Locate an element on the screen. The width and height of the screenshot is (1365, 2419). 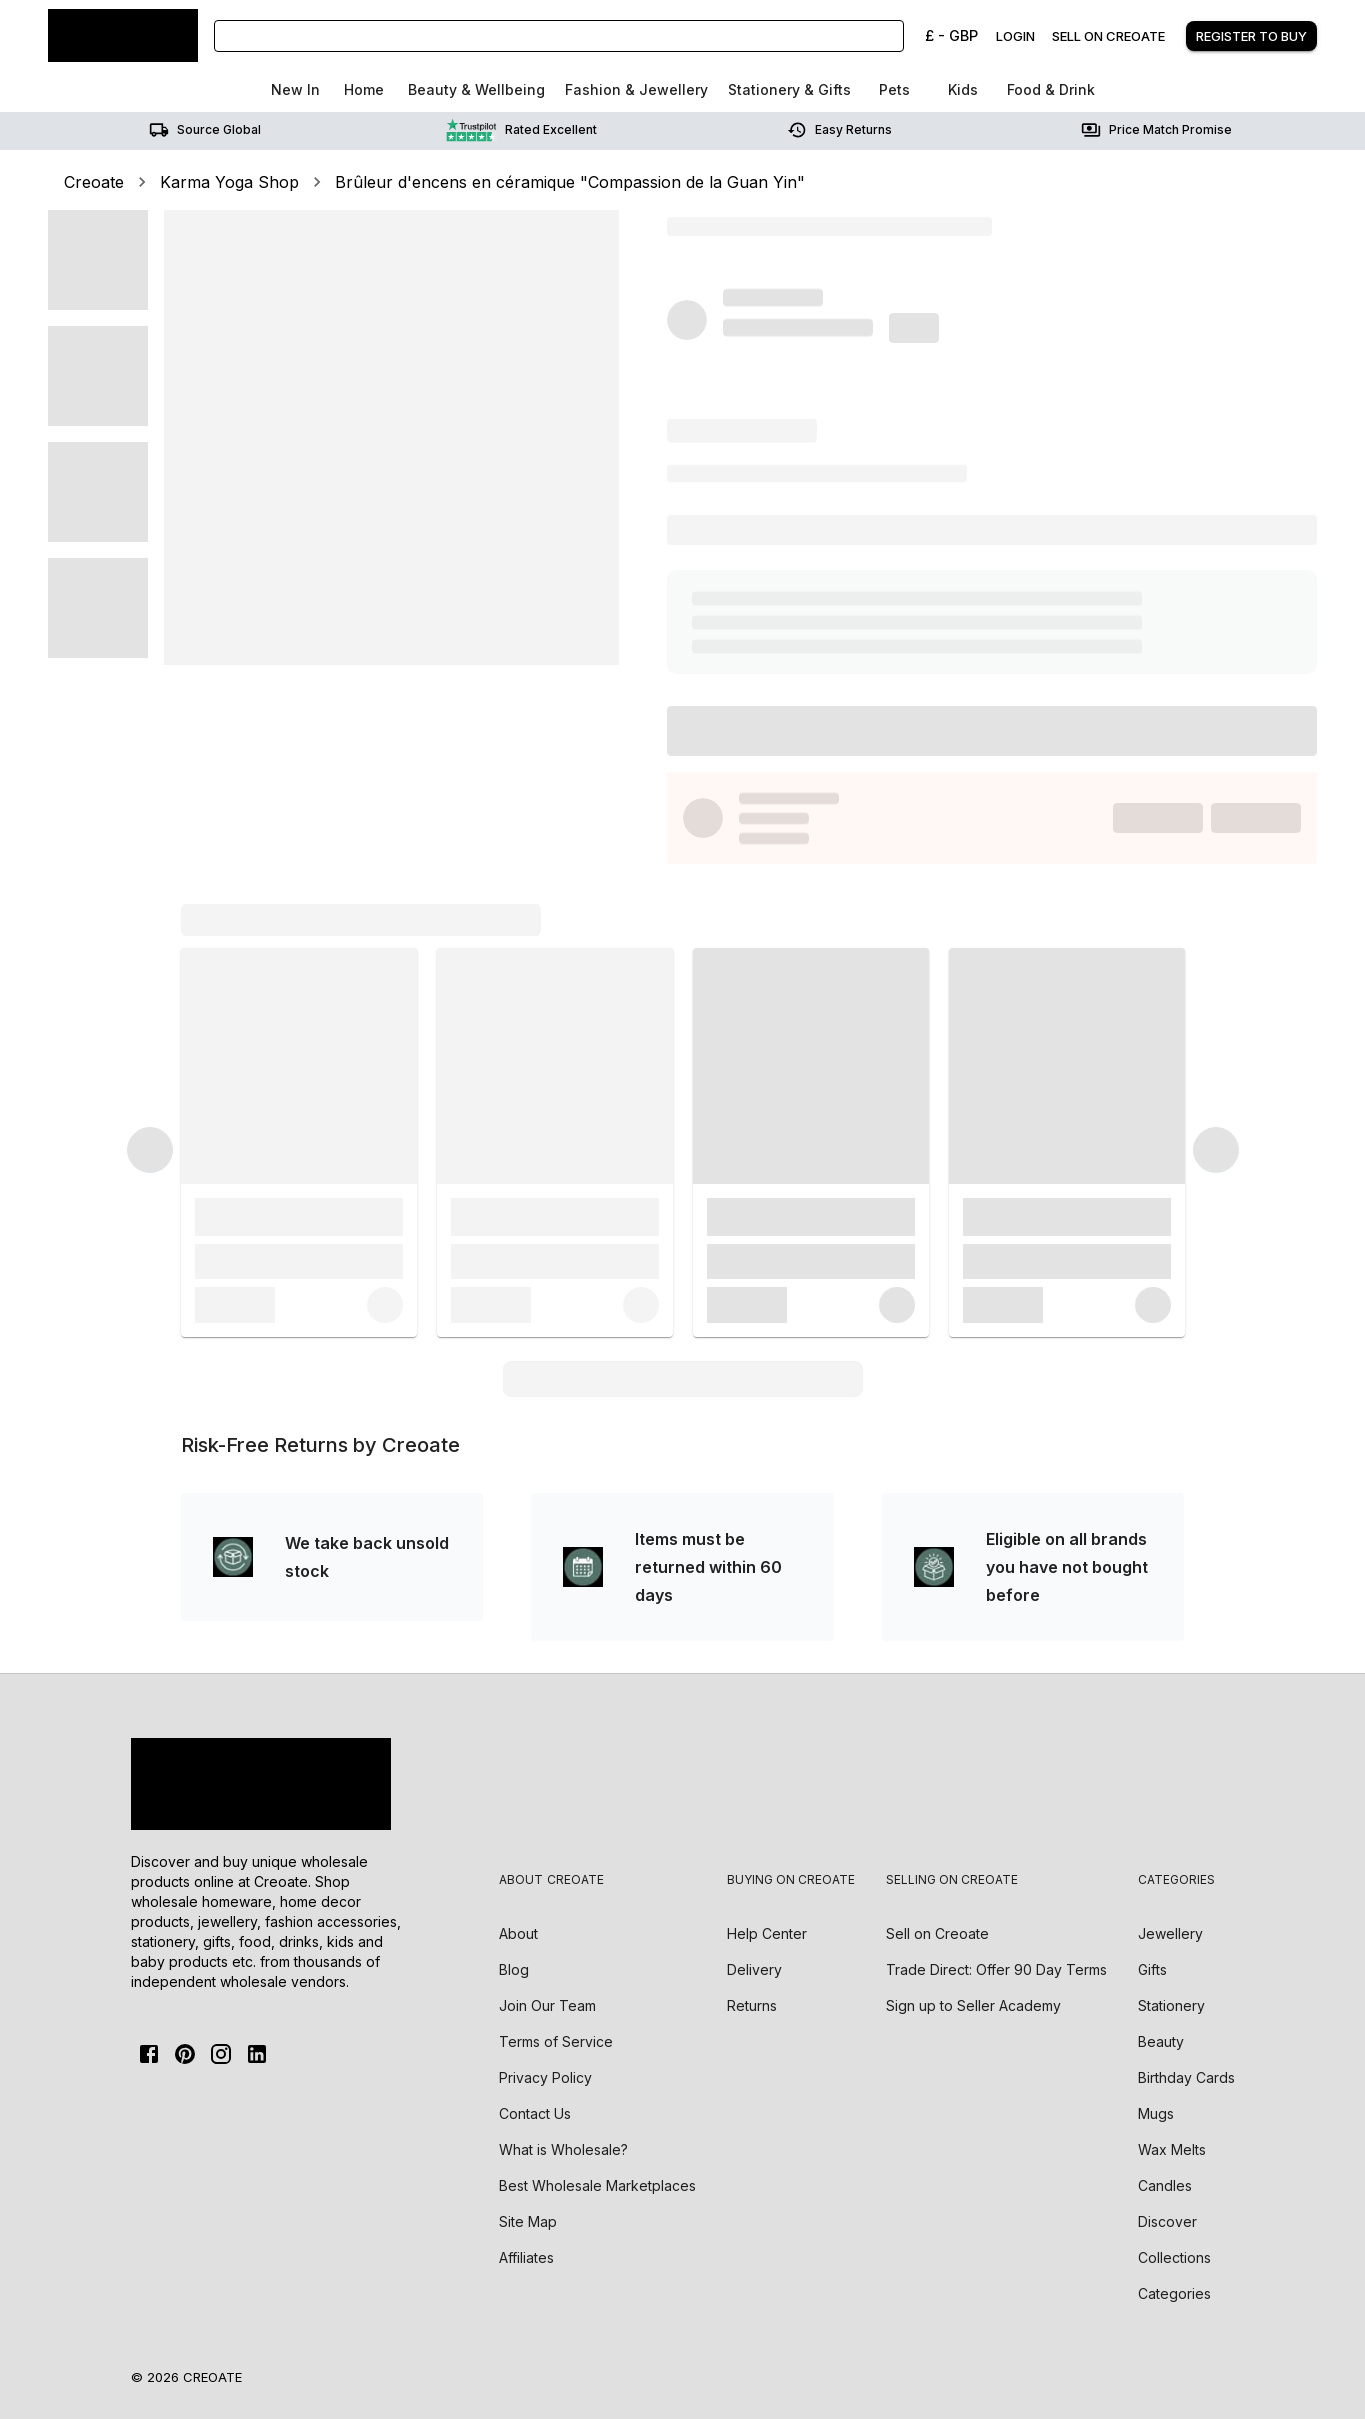
What is Wholesale? is located at coordinates (563, 2149).